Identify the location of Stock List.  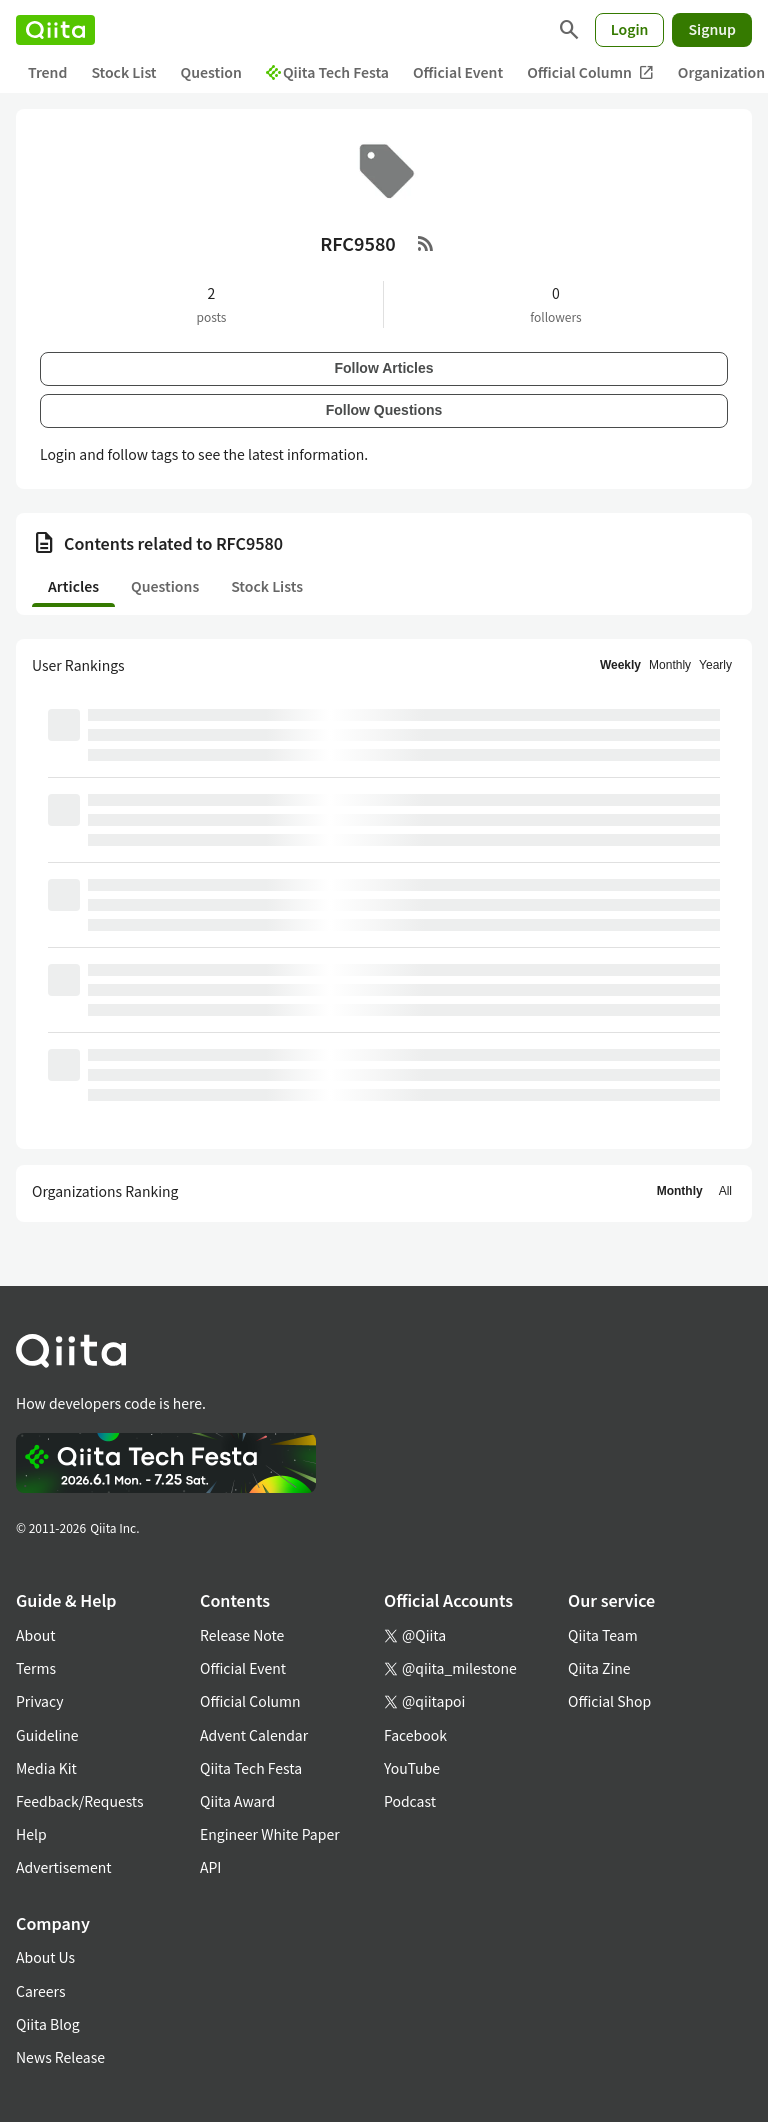
(123, 72).